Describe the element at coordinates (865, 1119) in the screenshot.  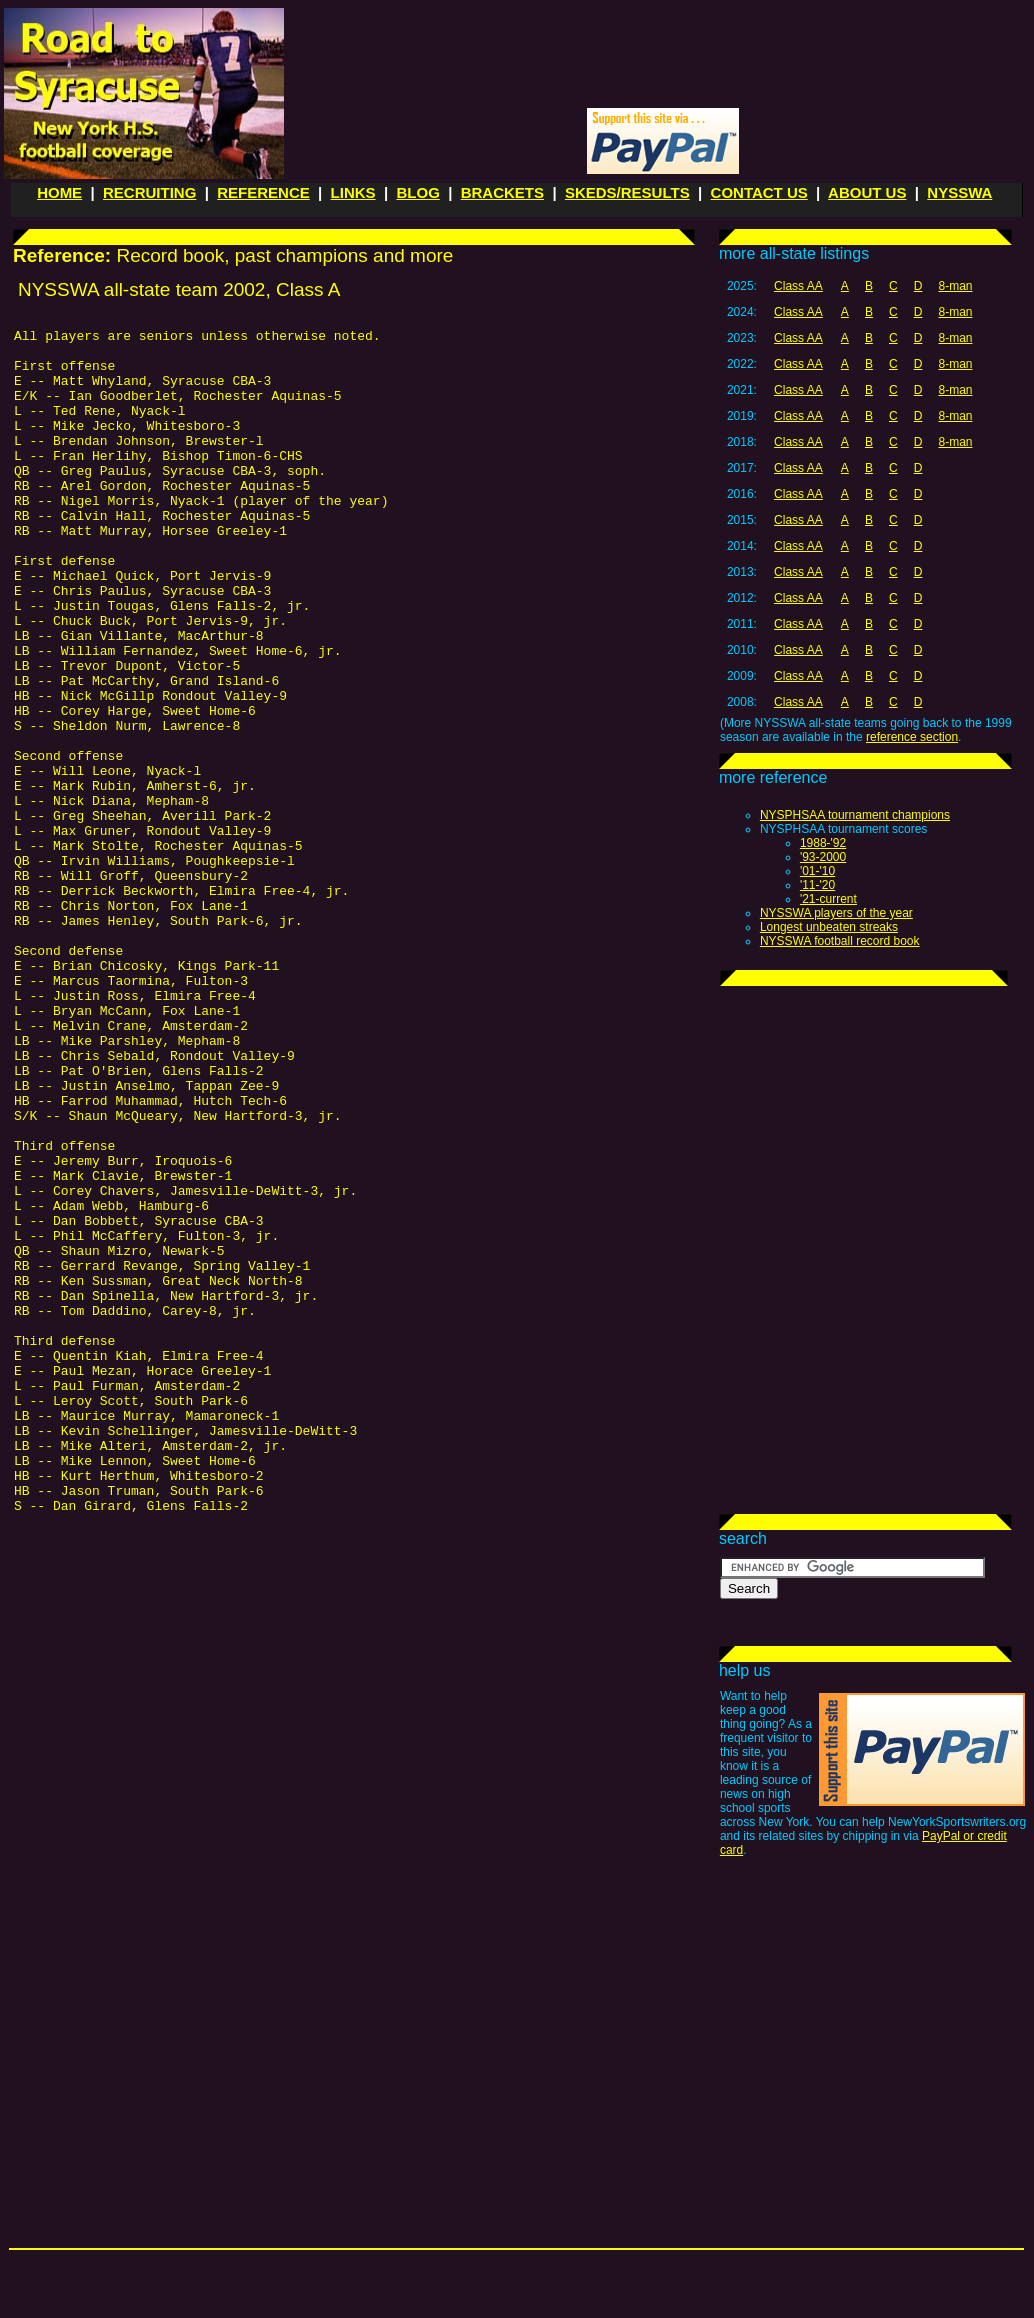
I see `[Advertisement]` at that location.